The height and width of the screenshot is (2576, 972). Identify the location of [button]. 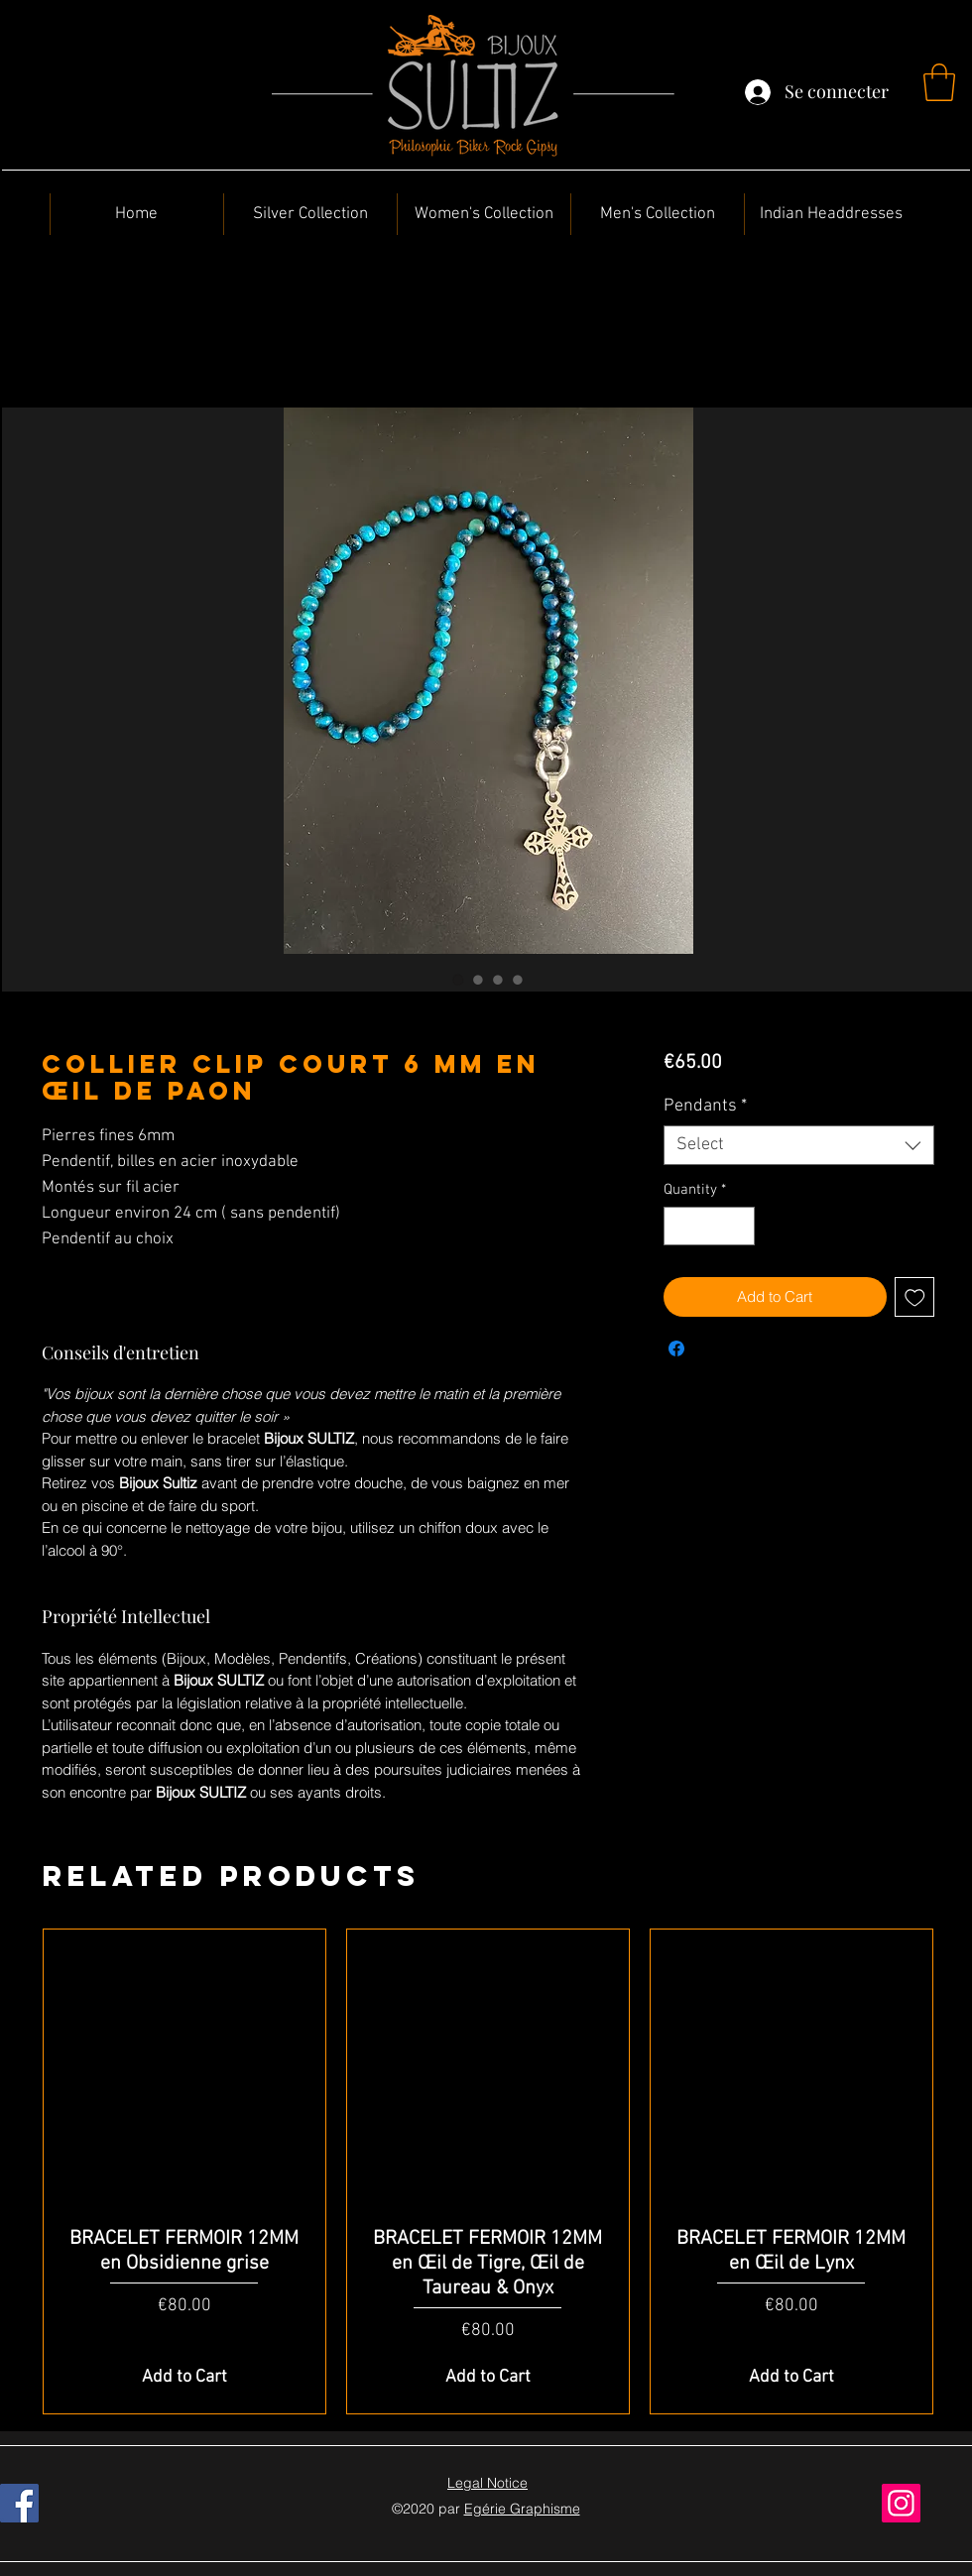
(939, 82).